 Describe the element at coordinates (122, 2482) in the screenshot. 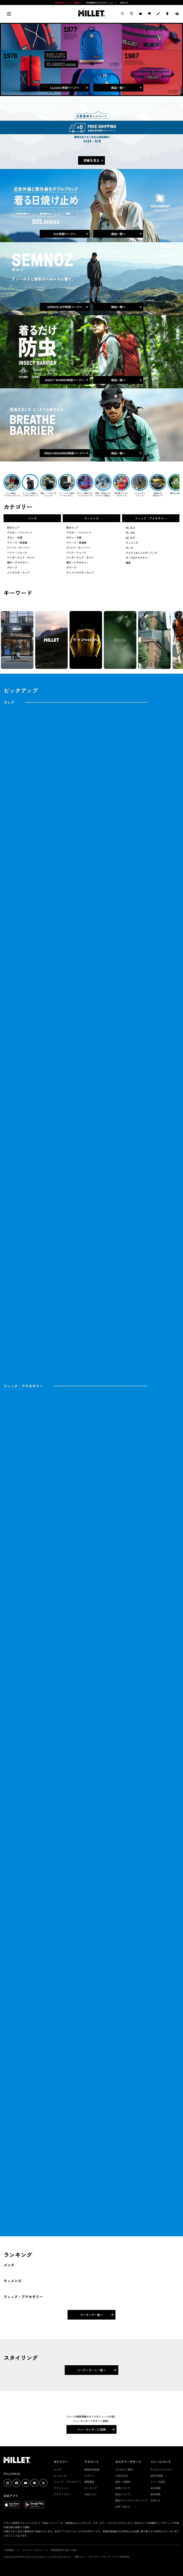

I see `送料・手数料` at that location.